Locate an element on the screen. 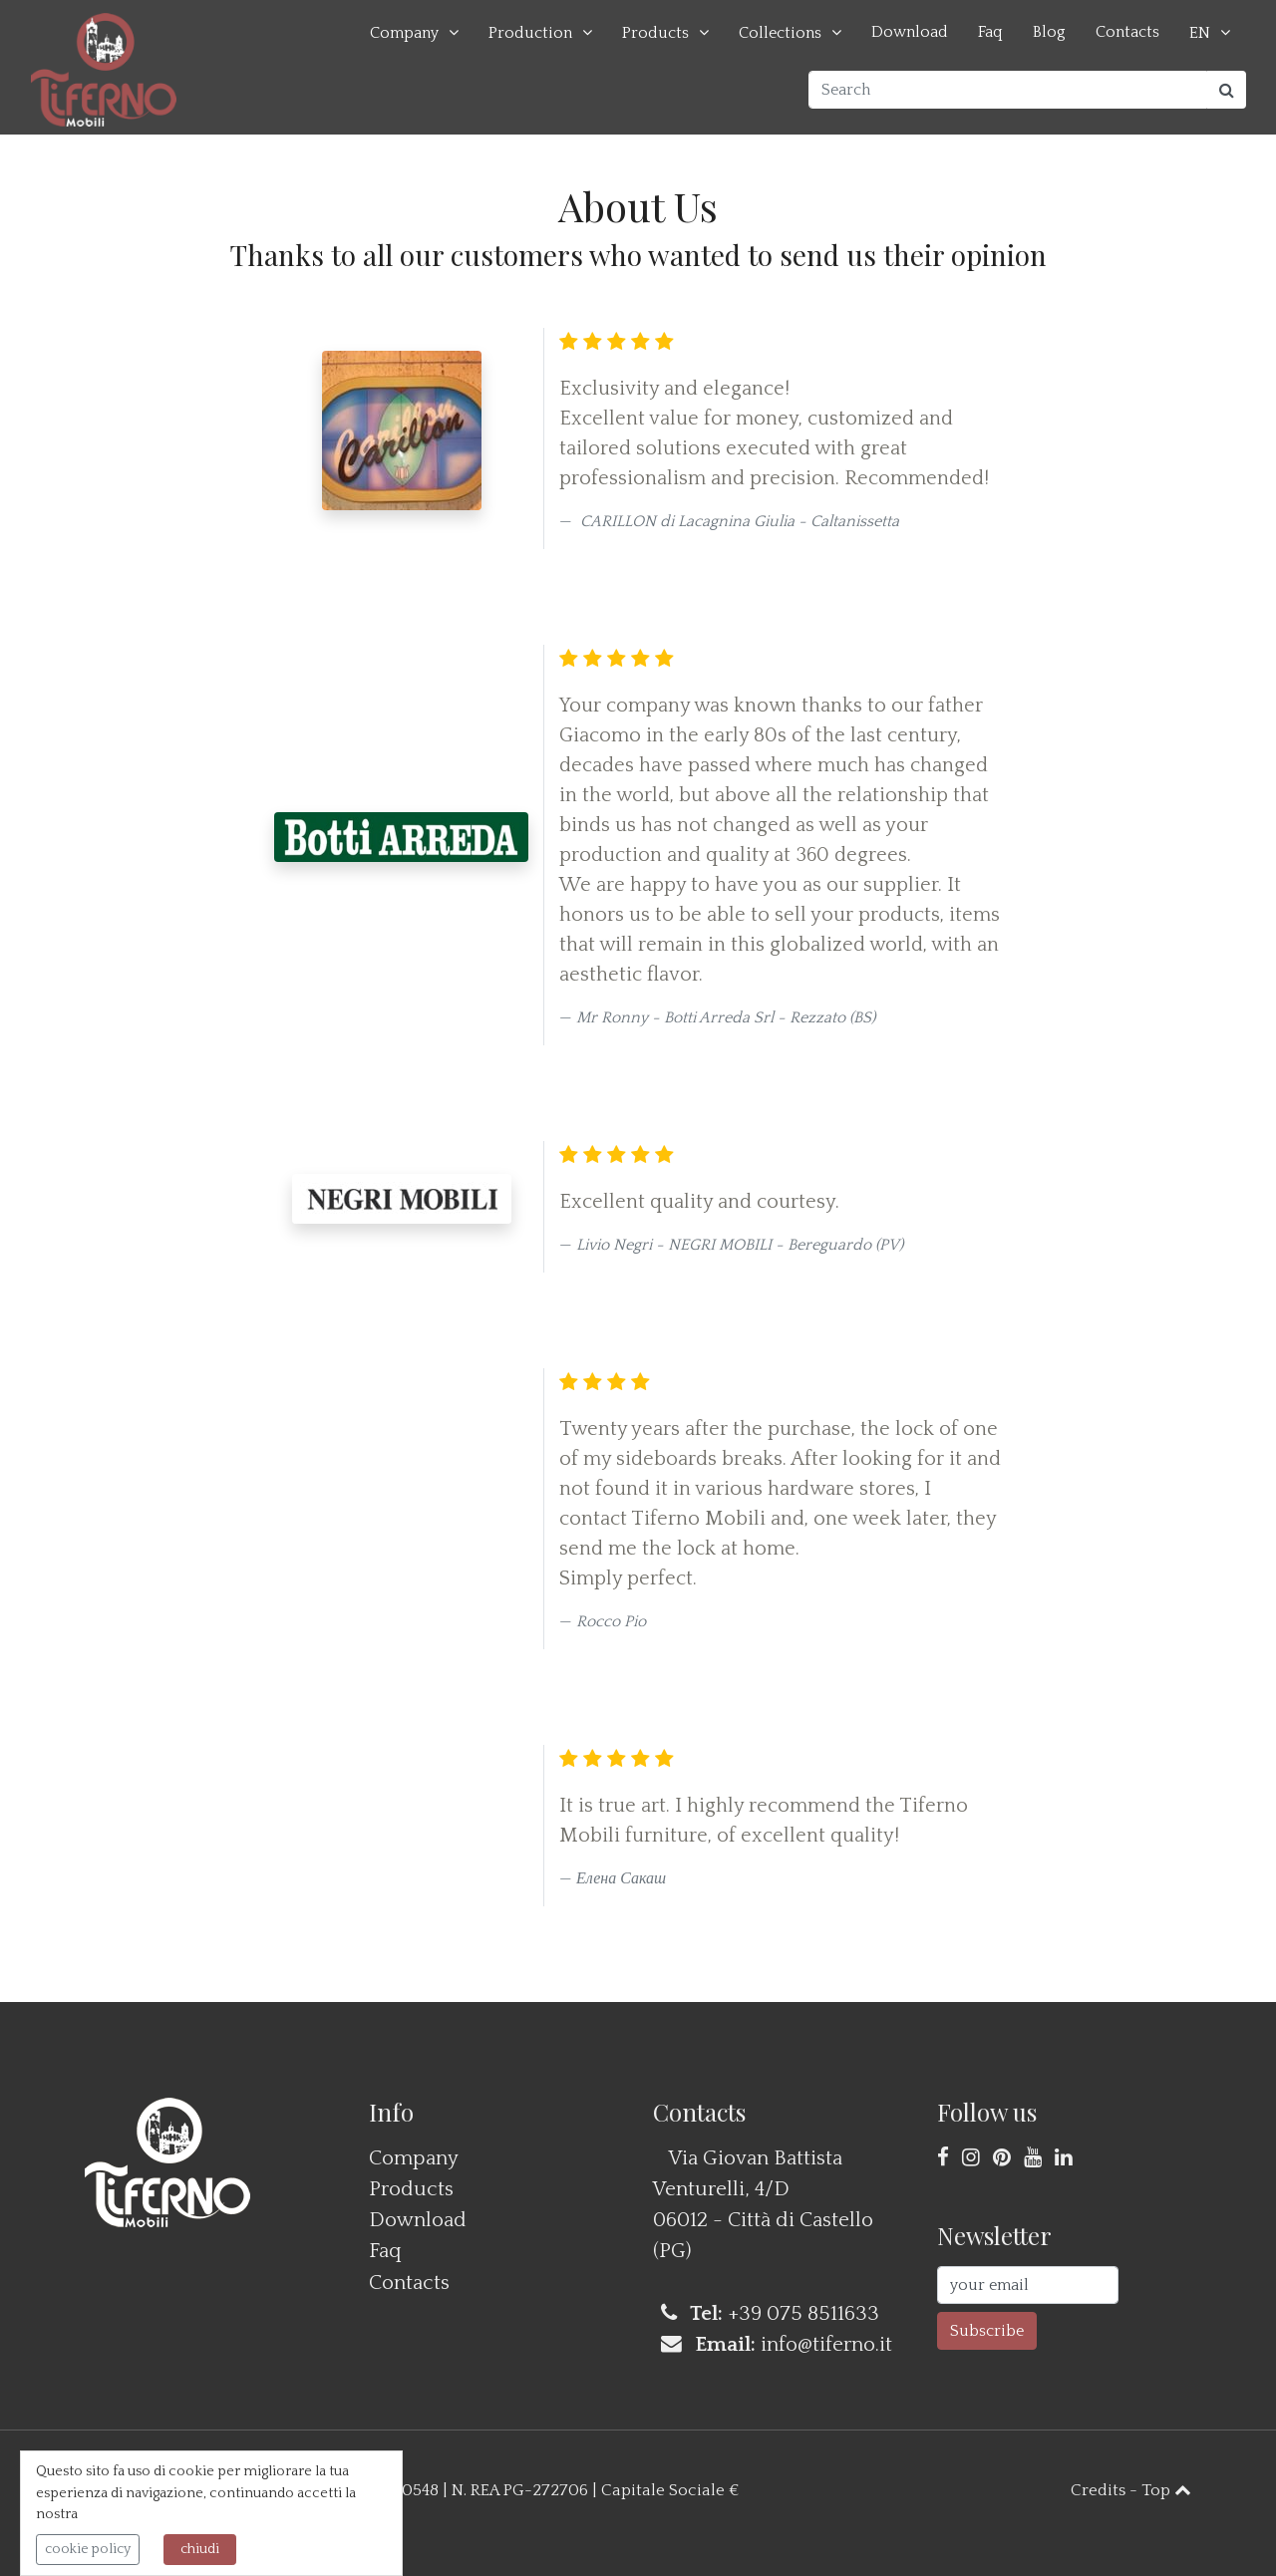 The width and height of the screenshot is (1276, 2576). Contacts is located at coordinates (1127, 32).